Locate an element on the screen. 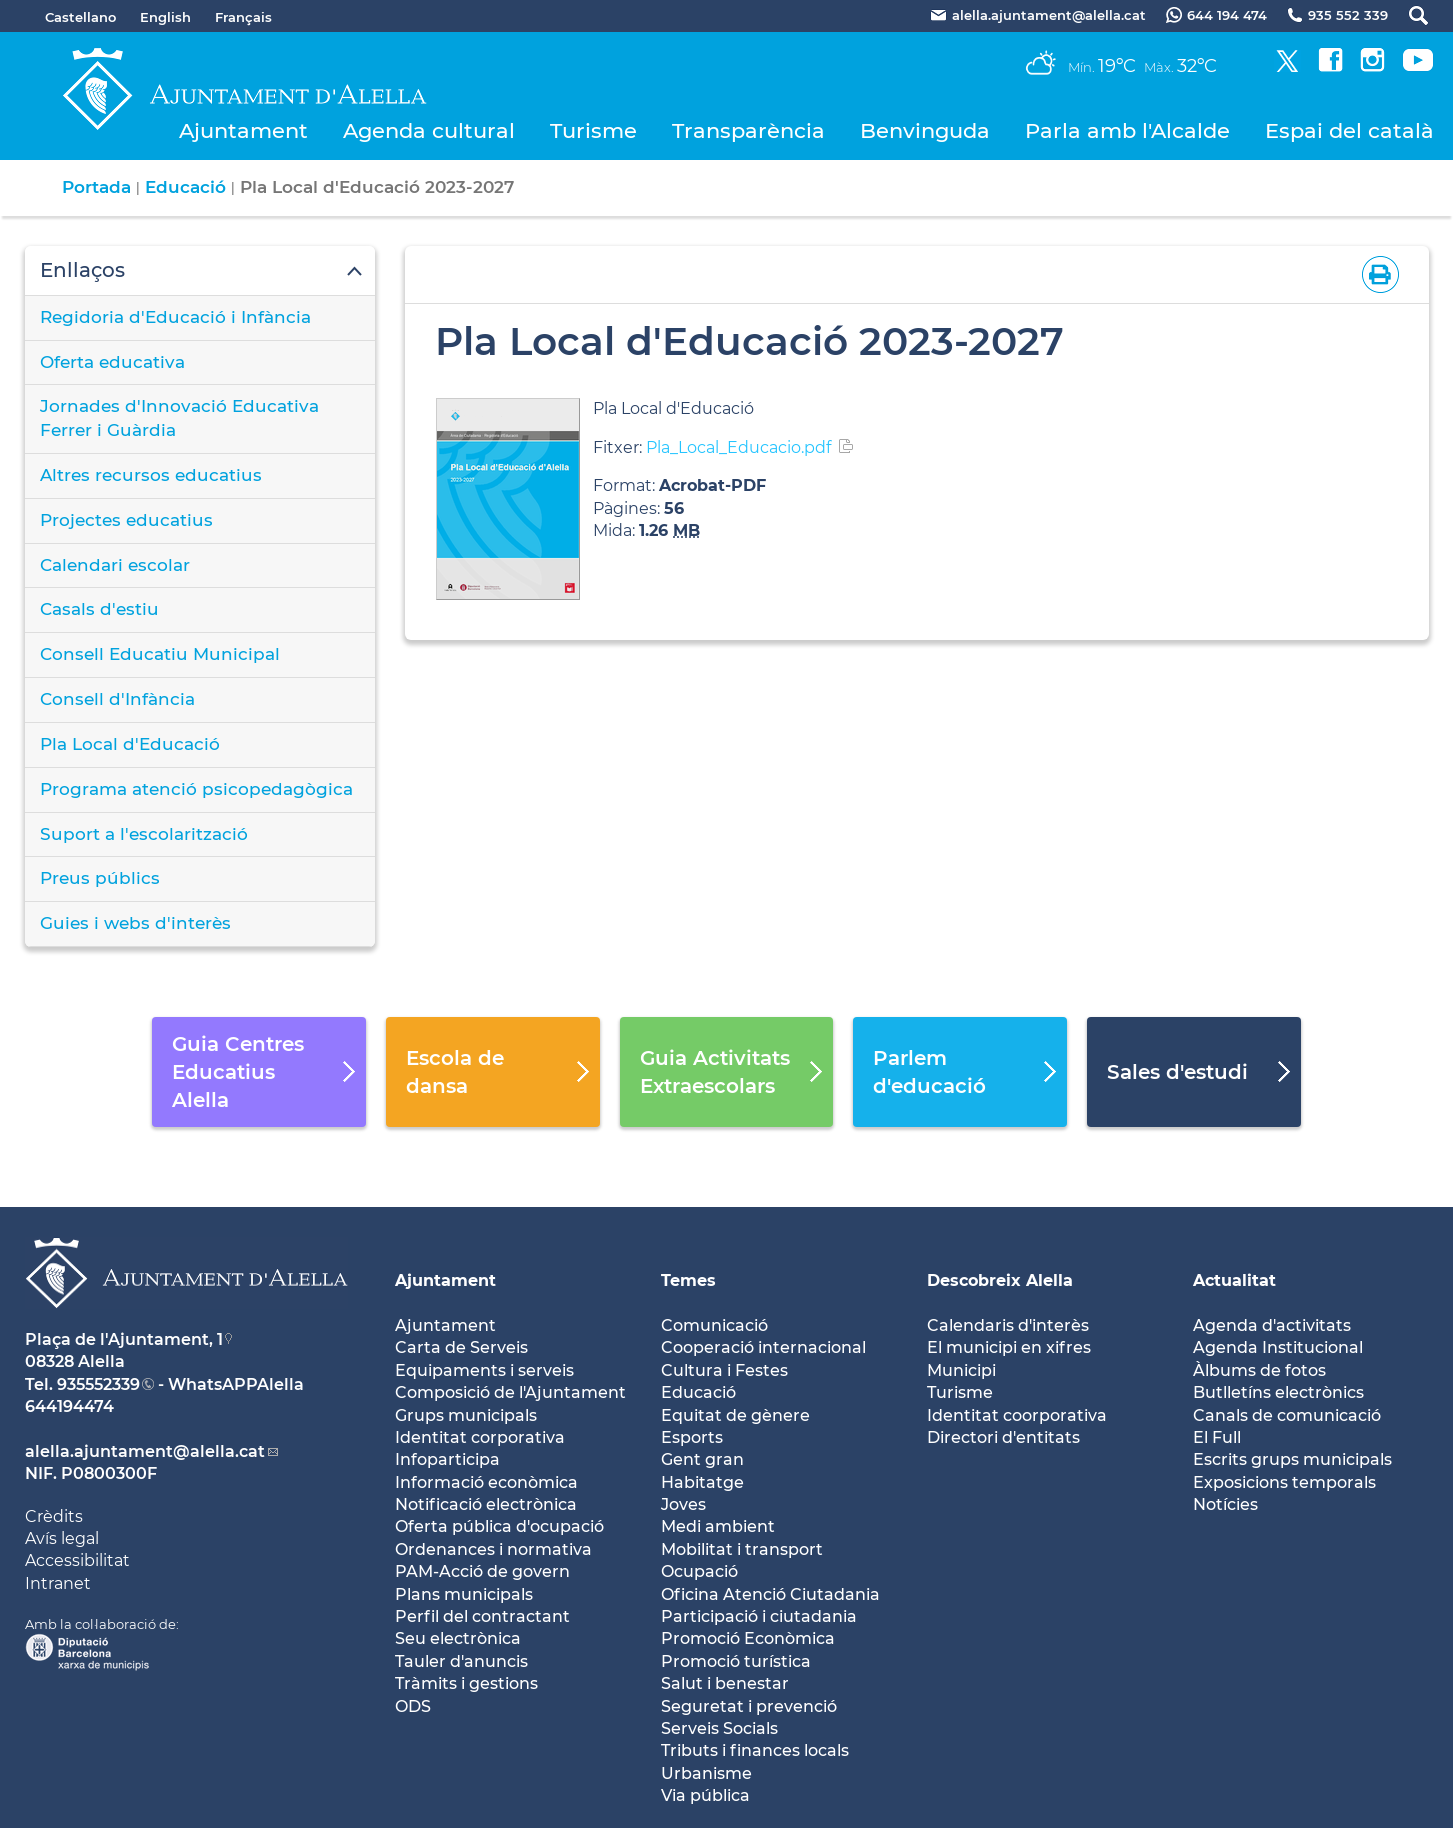  Preus públics is located at coordinates (100, 878).